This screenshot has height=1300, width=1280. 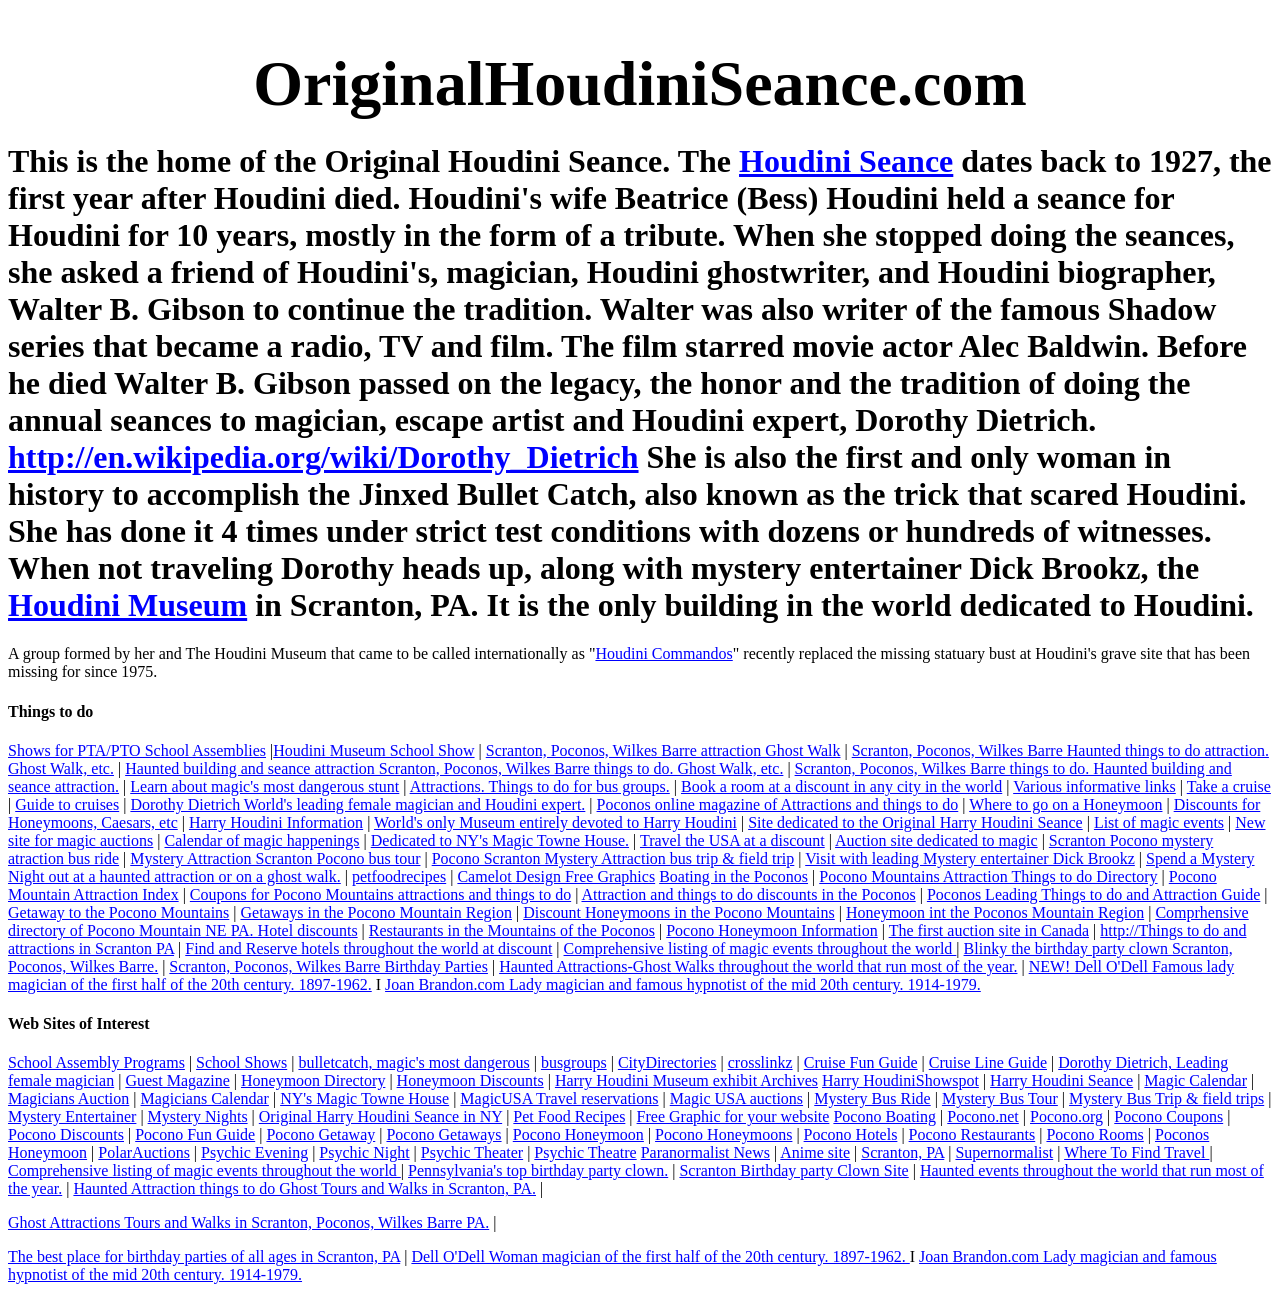 I want to click on The best place for birthday parties of all ages in Scranton, PA, so click(x=204, y=1256).